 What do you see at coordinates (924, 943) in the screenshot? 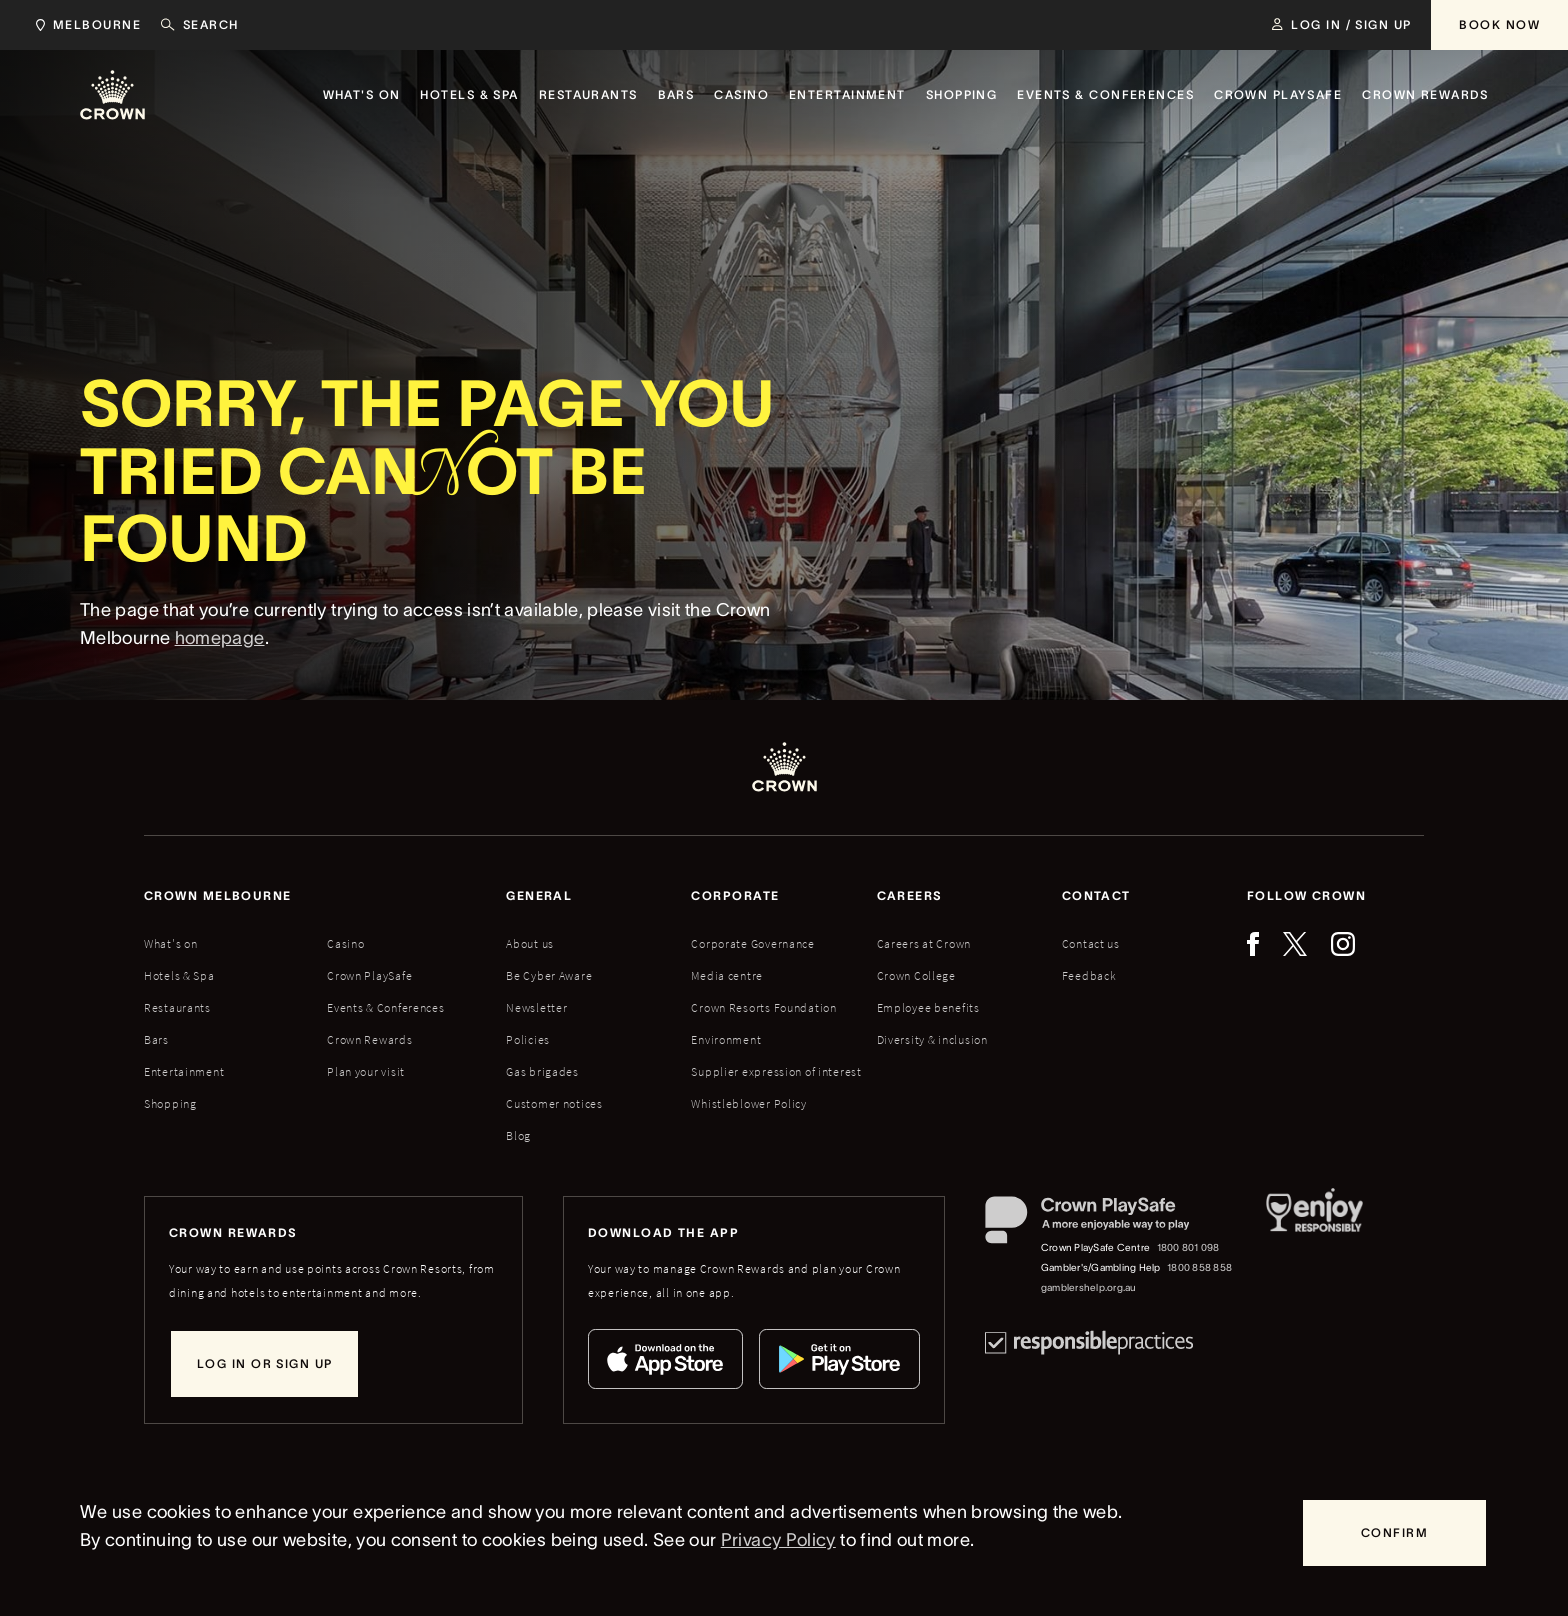
I see `Careers at Crown` at bounding box center [924, 943].